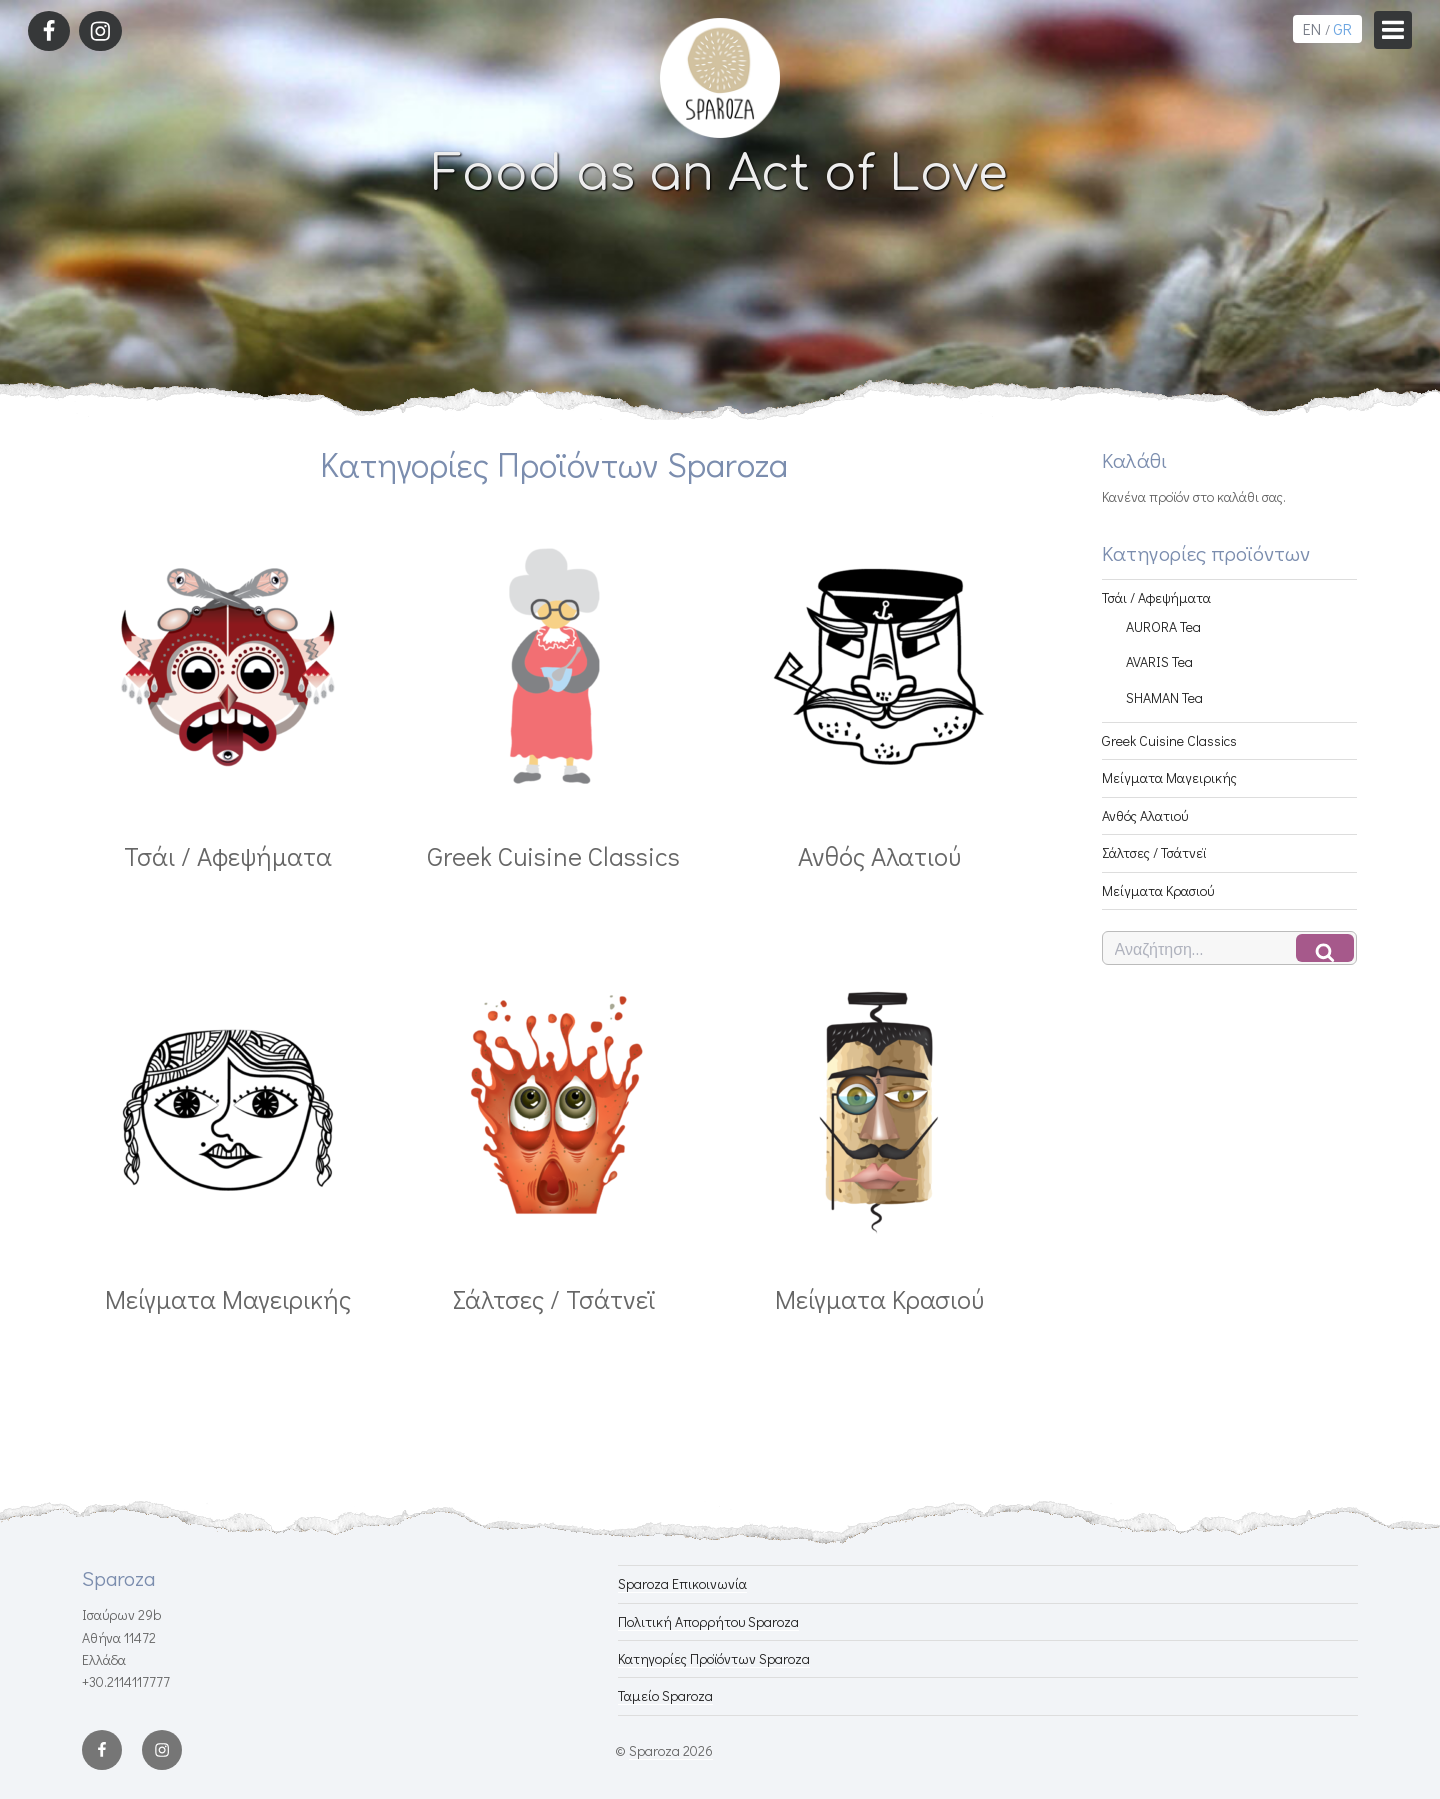  Describe the element at coordinates (1169, 777) in the screenshot. I see `Μείγματα Μαγειρικής` at that location.